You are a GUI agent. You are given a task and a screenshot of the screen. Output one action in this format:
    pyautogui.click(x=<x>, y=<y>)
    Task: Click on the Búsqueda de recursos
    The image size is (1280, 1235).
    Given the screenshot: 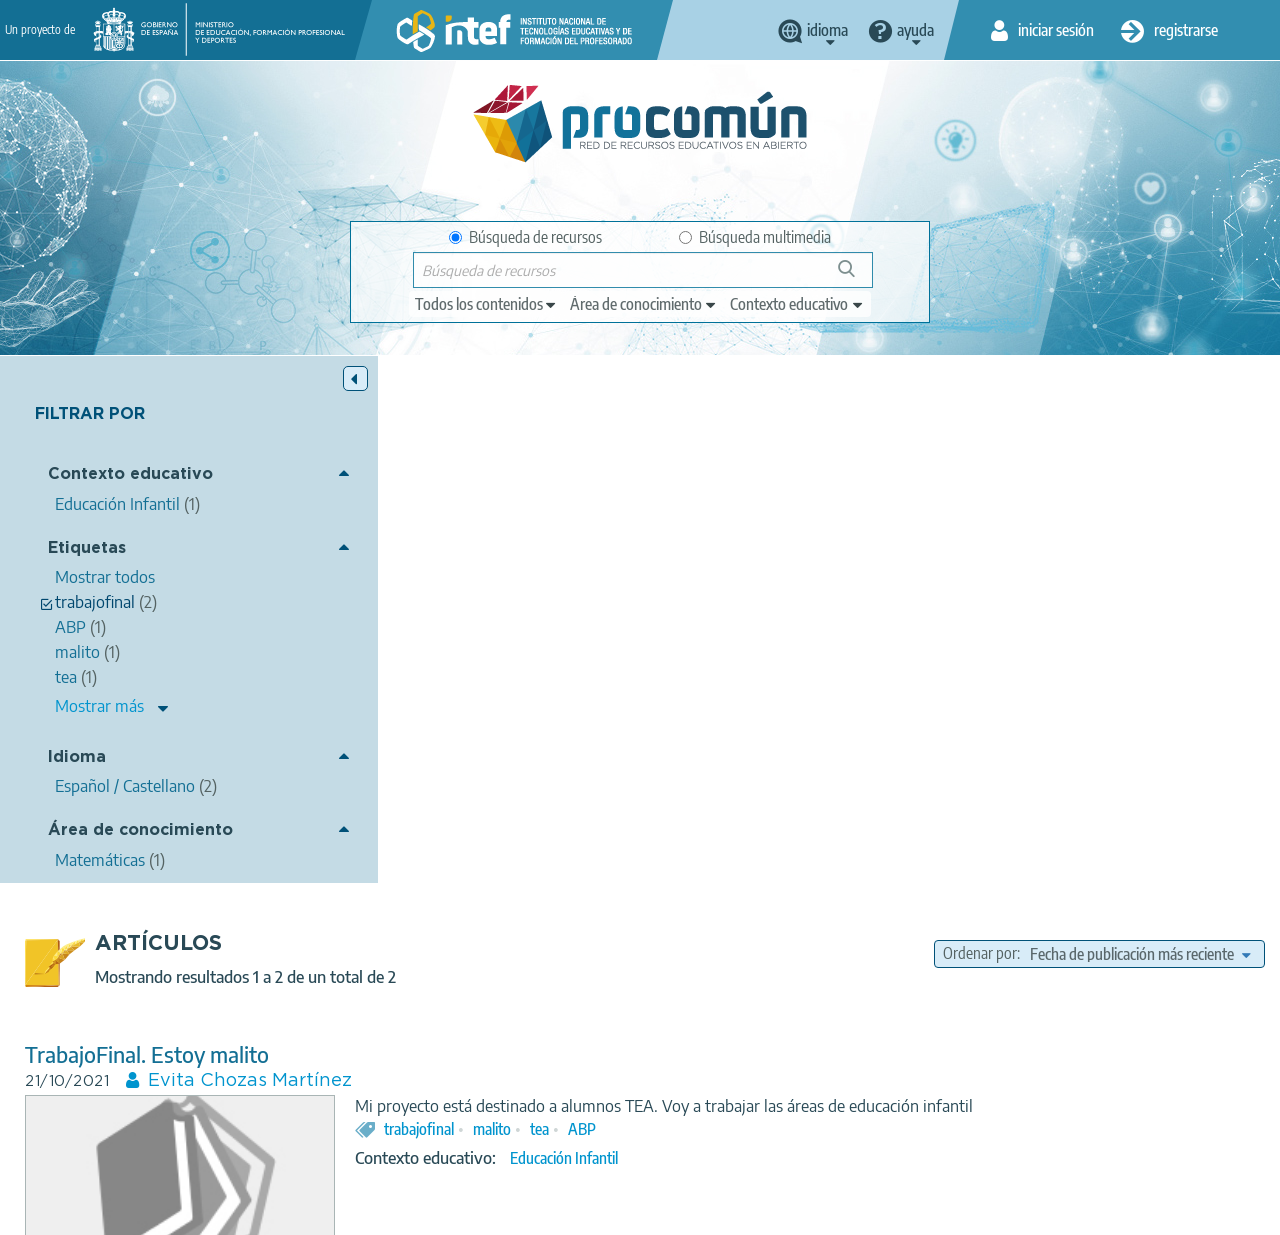 What is the action you would take?
    pyautogui.click(x=525, y=237)
    